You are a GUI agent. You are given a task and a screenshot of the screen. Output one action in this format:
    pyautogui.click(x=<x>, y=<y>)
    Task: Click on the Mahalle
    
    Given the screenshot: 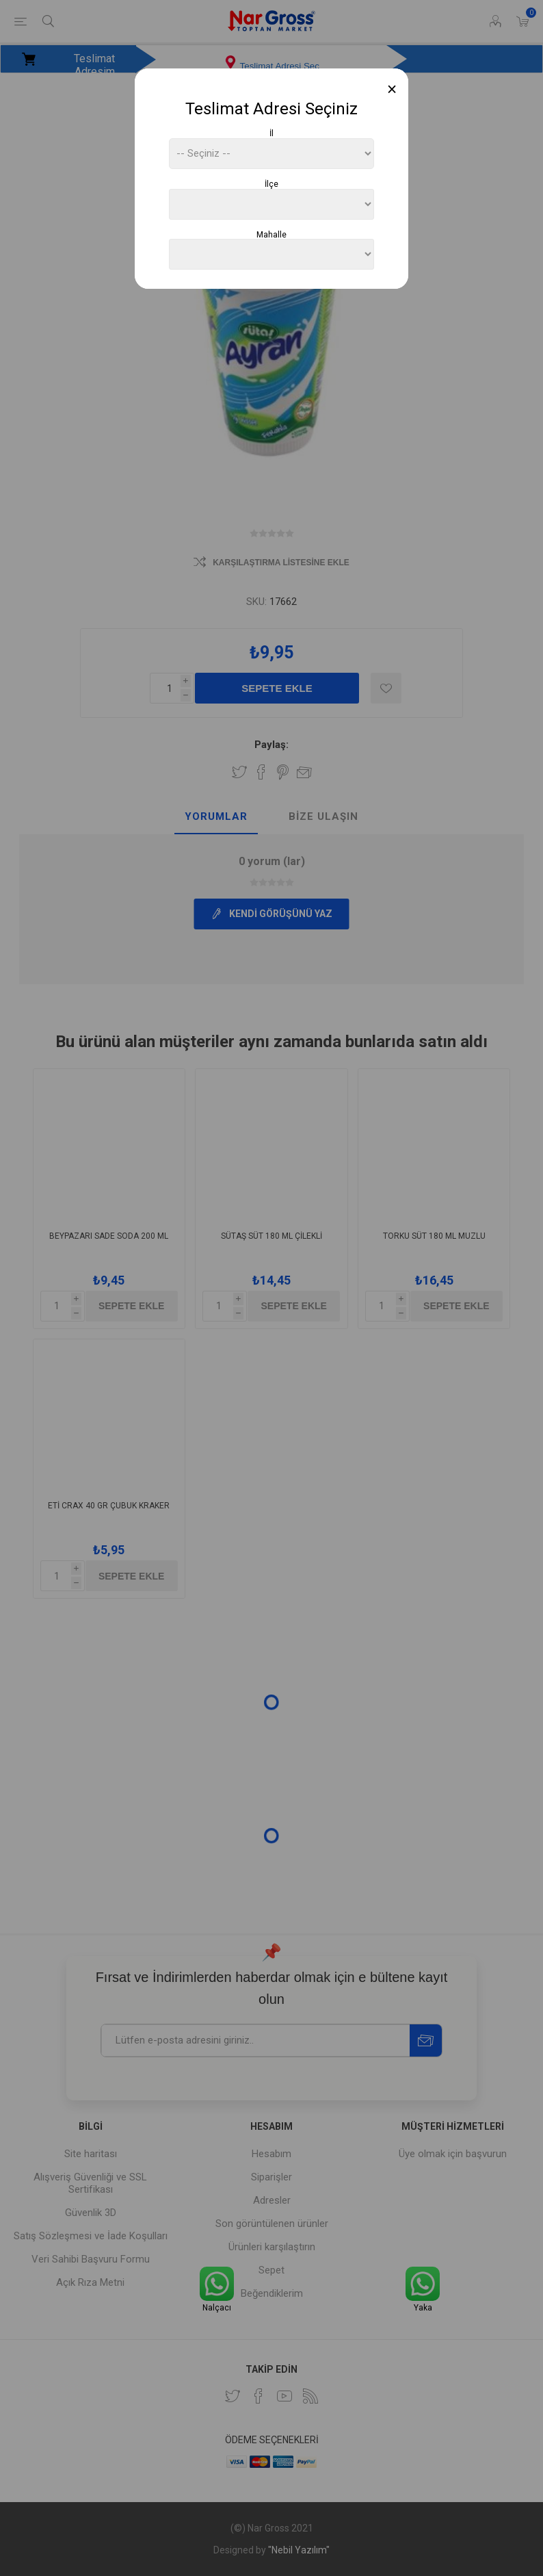 What is the action you would take?
    pyautogui.click(x=271, y=234)
    